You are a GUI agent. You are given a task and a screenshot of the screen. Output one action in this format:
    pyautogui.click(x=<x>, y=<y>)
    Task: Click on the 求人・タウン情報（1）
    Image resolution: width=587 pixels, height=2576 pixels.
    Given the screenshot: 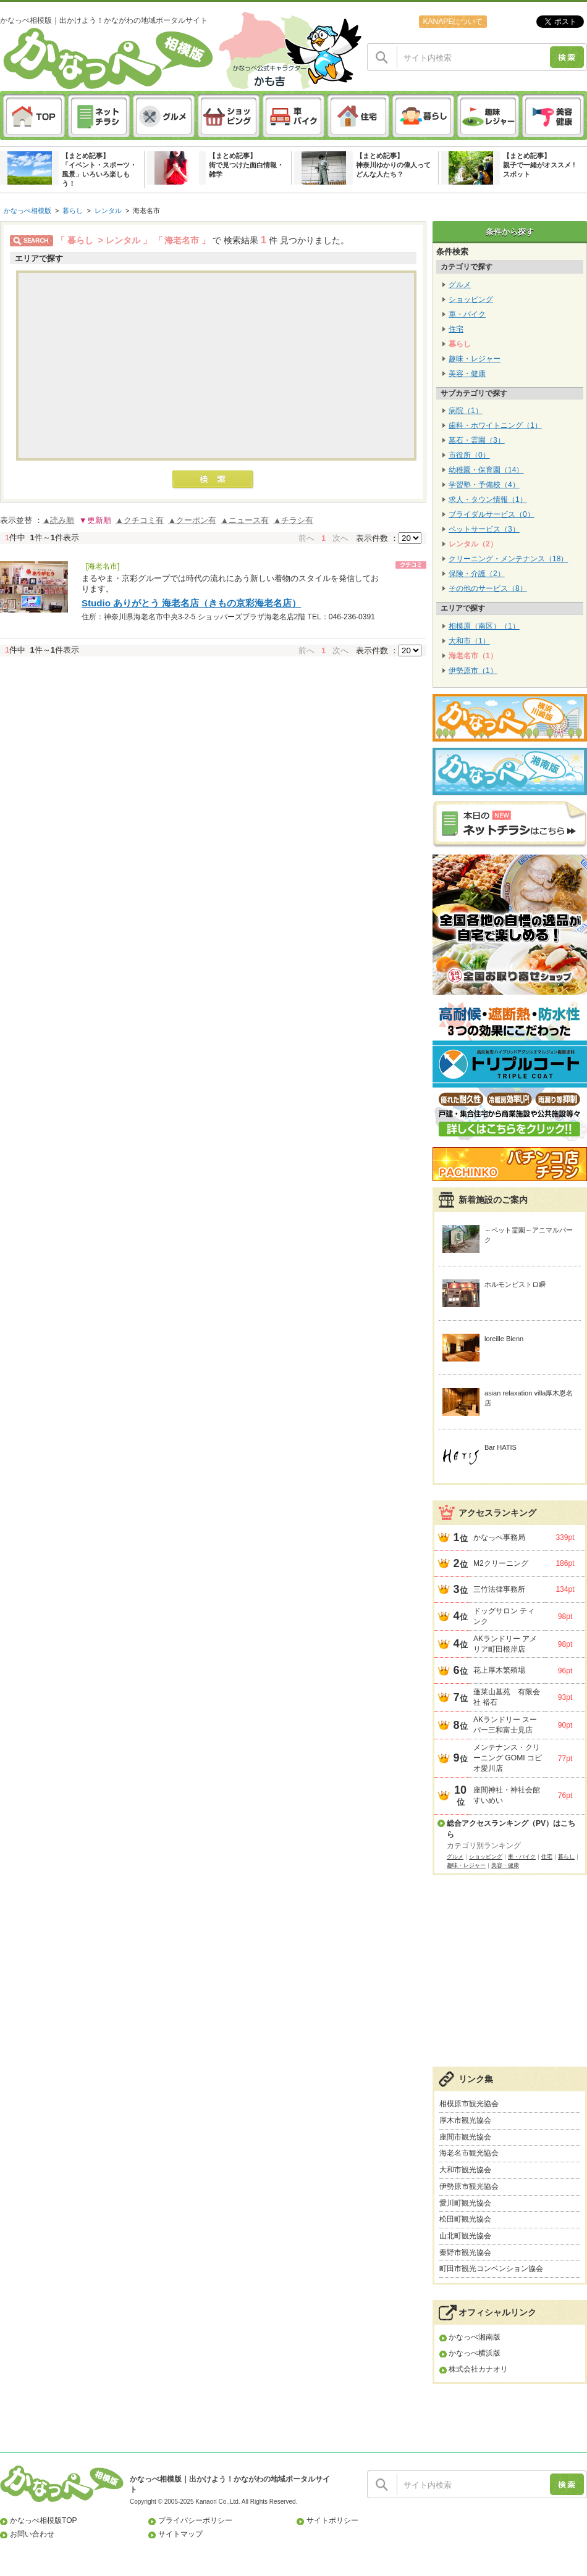 What is the action you would take?
    pyautogui.click(x=488, y=499)
    